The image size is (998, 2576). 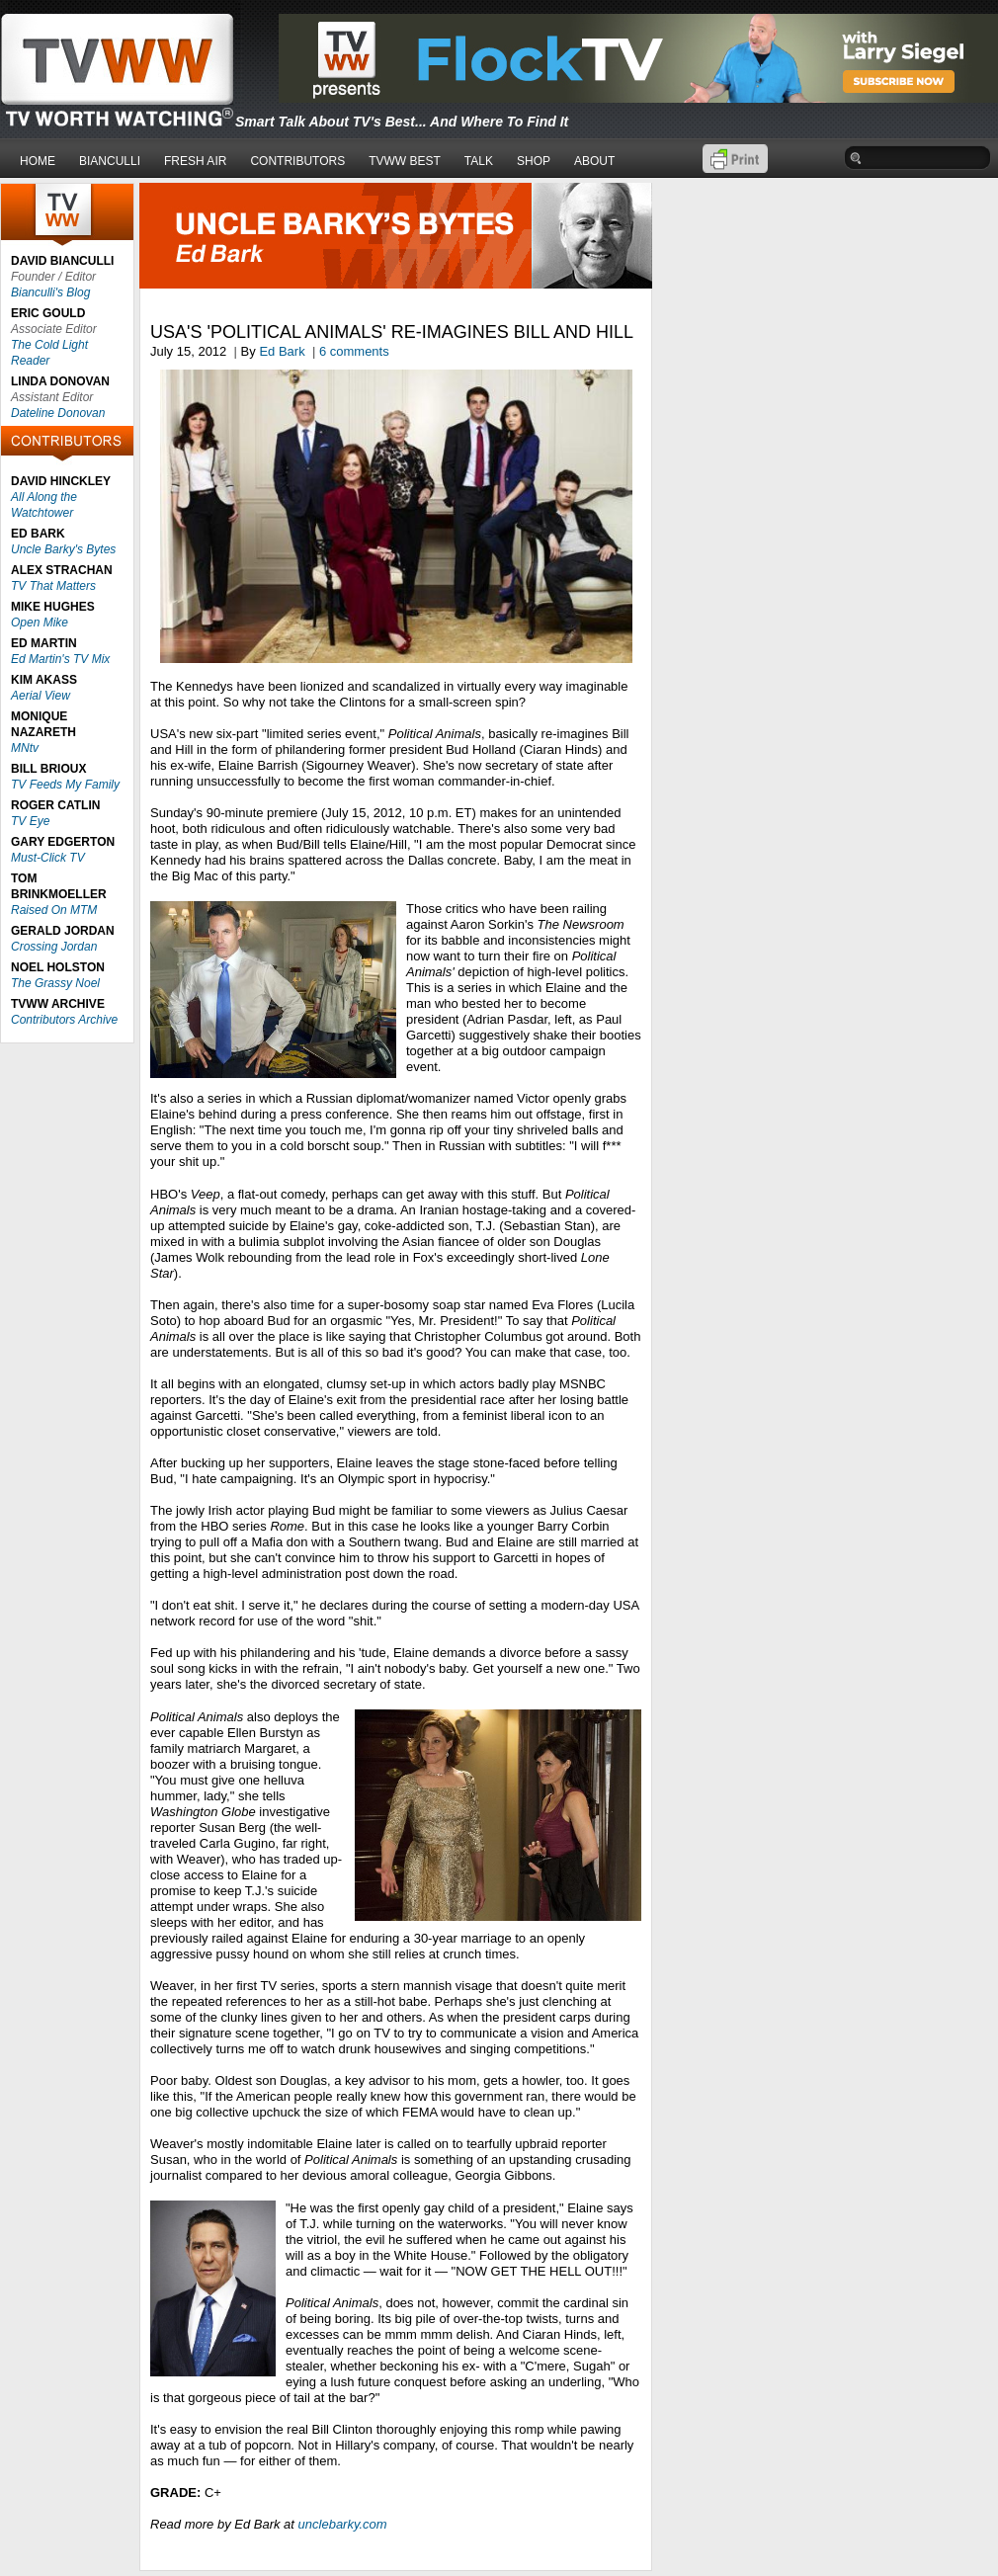 What do you see at coordinates (39, 622) in the screenshot?
I see `Open Mike` at bounding box center [39, 622].